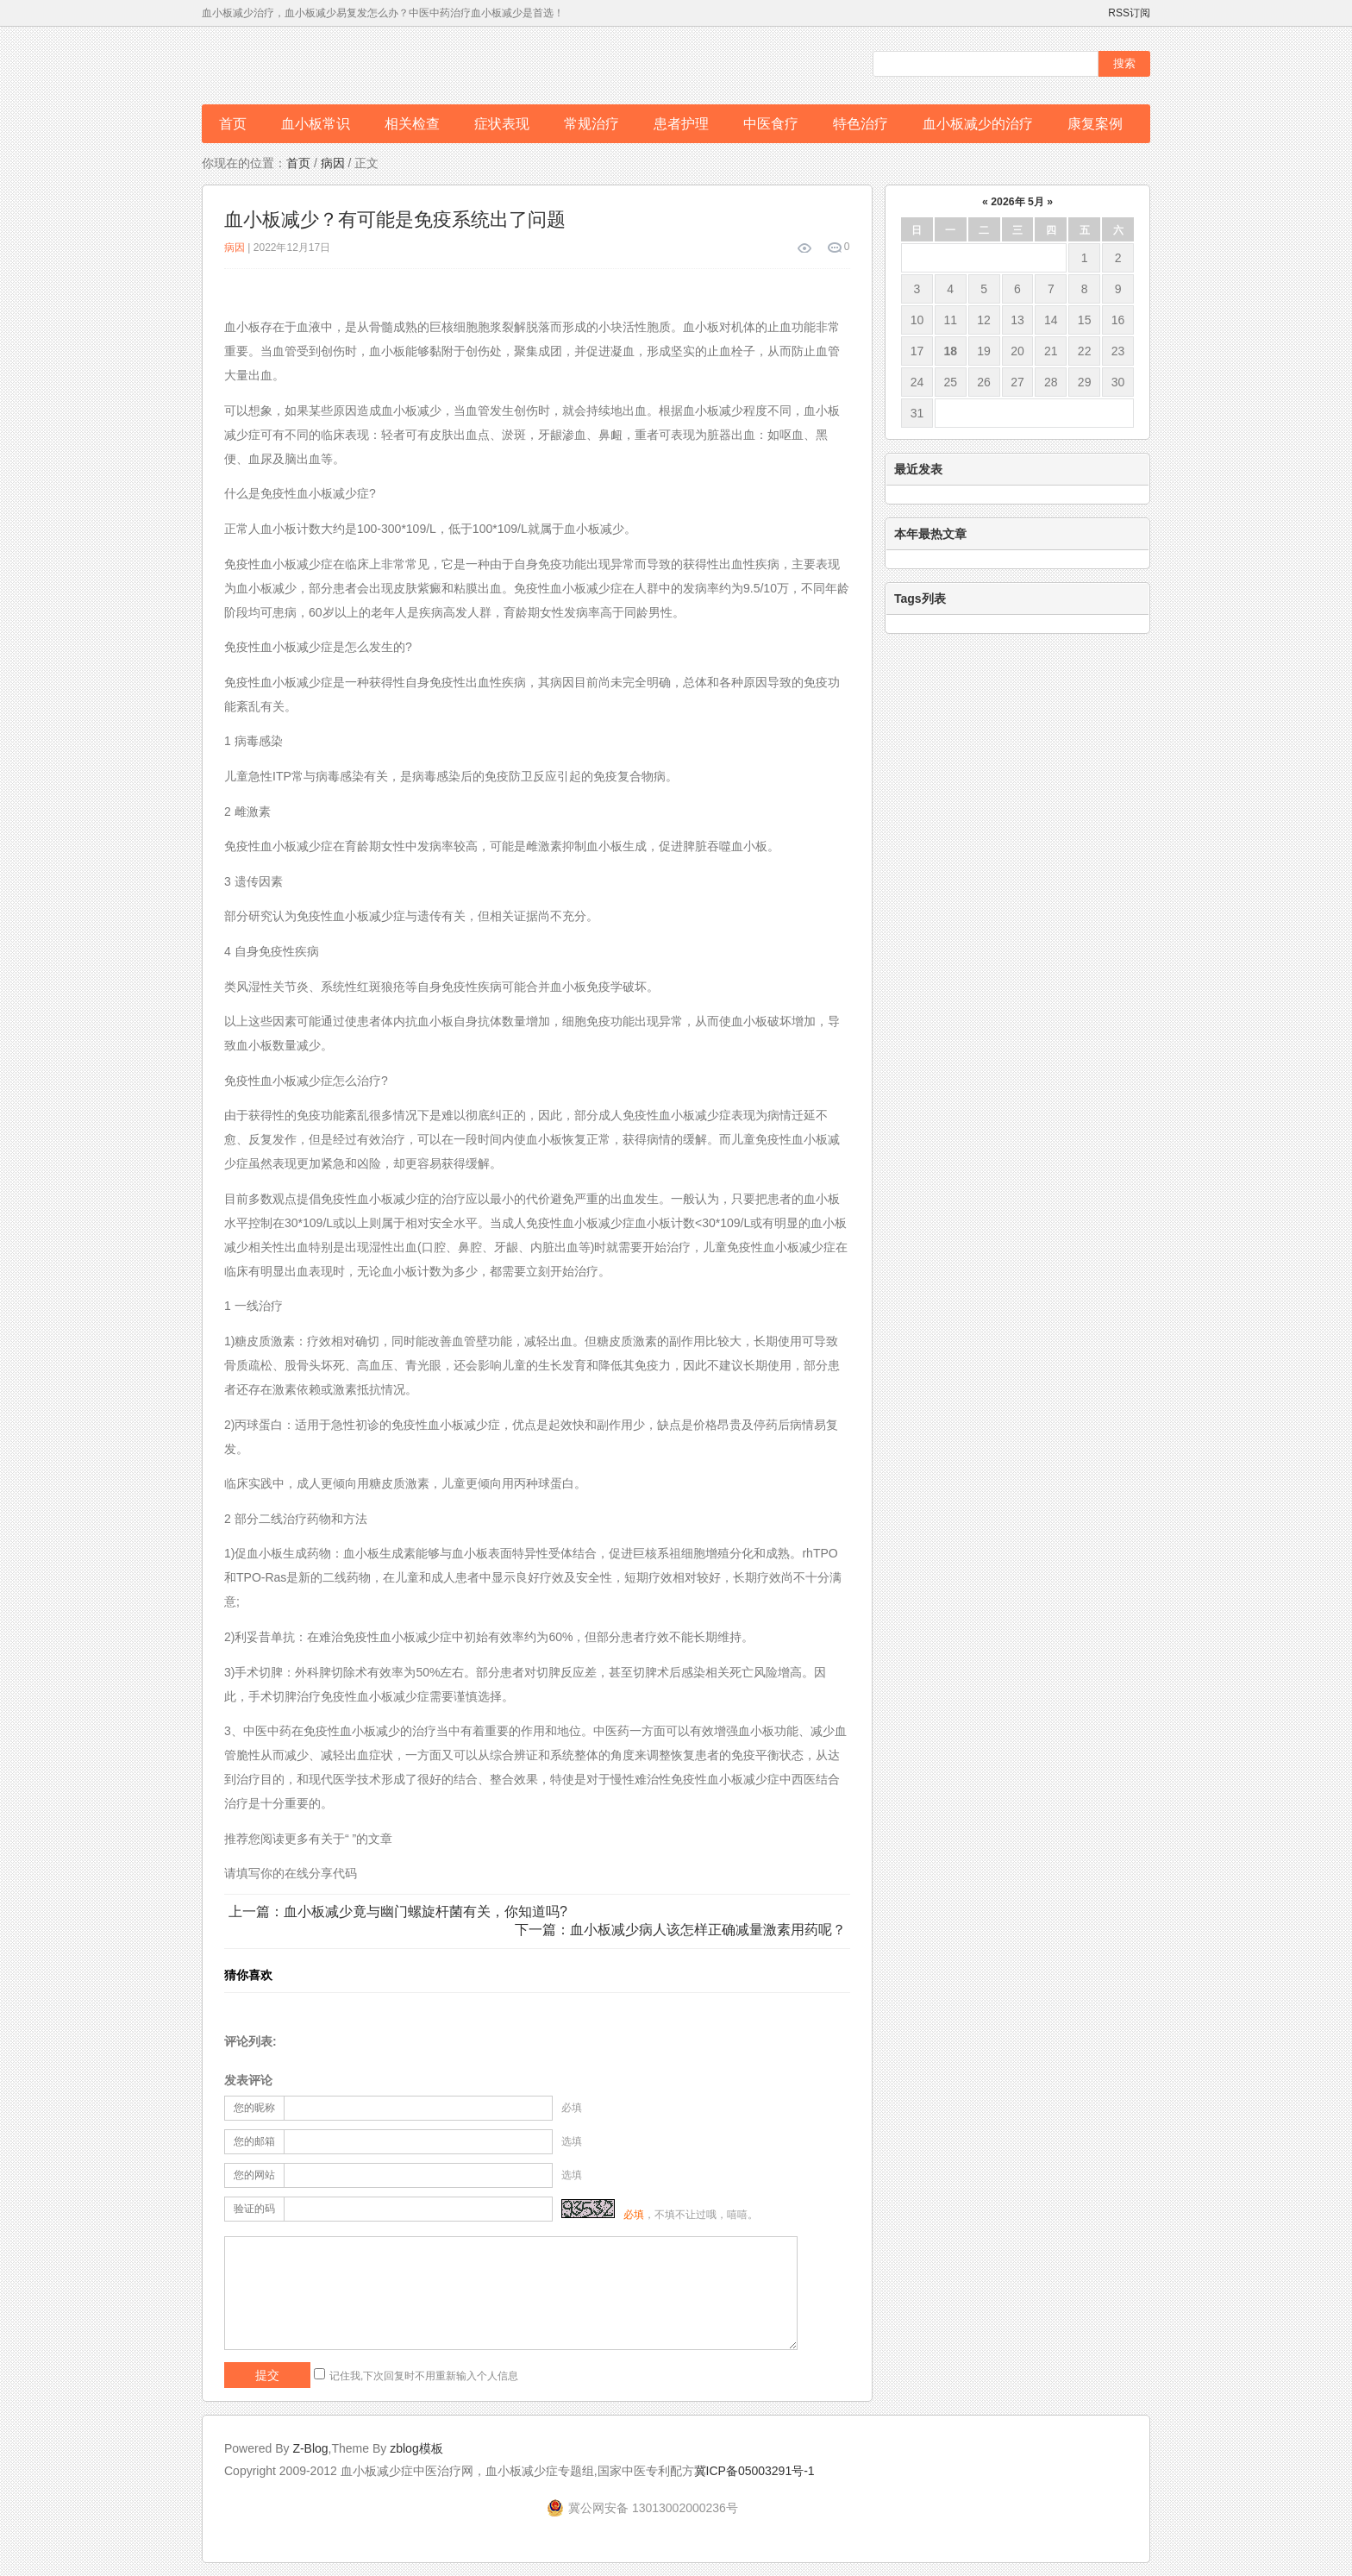  I want to click on RSS订阅, so click(1129, 13).